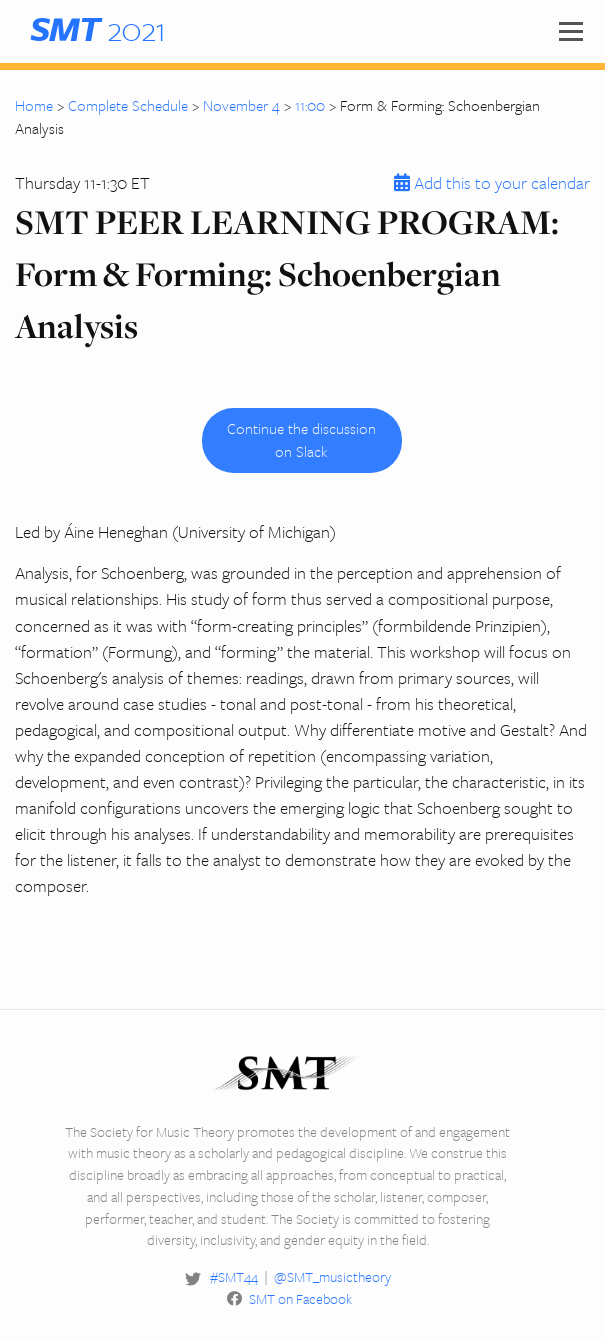  What do you see at coordinates (234, 1276) in the screenshot?
I see `#SMT44` at bounding box center [234, 1276].